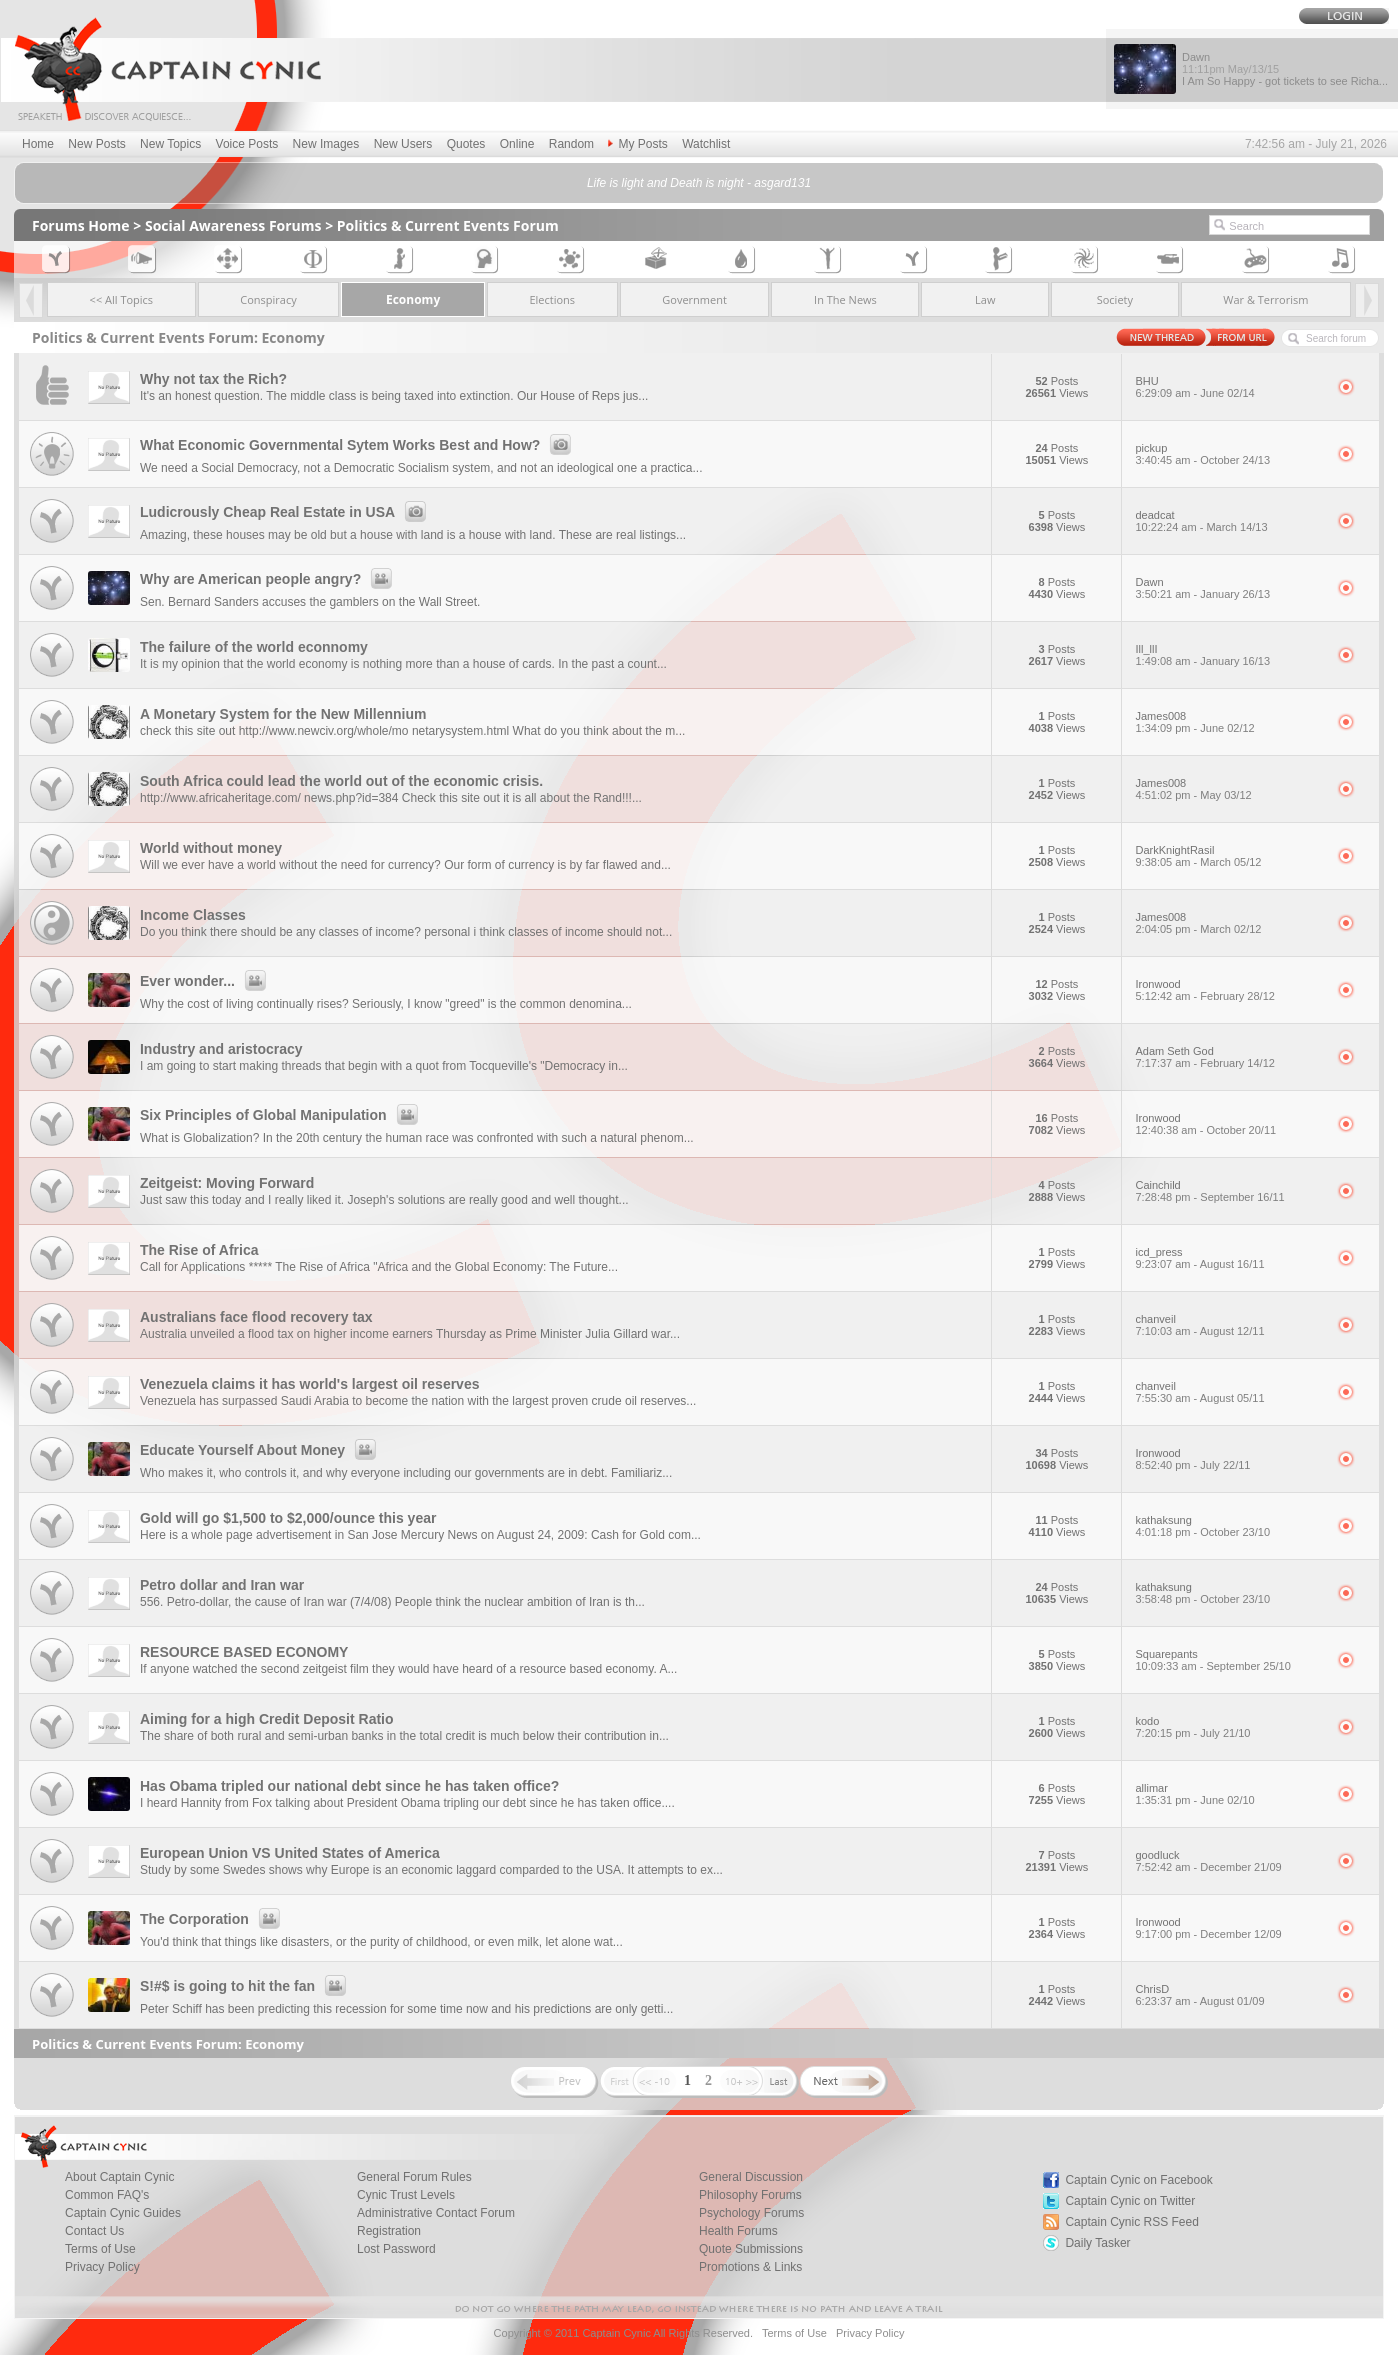 The height and width of the screenshot is (2355, 1398). What do you see at coordinates (406, 2195) in the screenshot?
I see `Cynic Trust Levels` at bounding box center [406, 2195].